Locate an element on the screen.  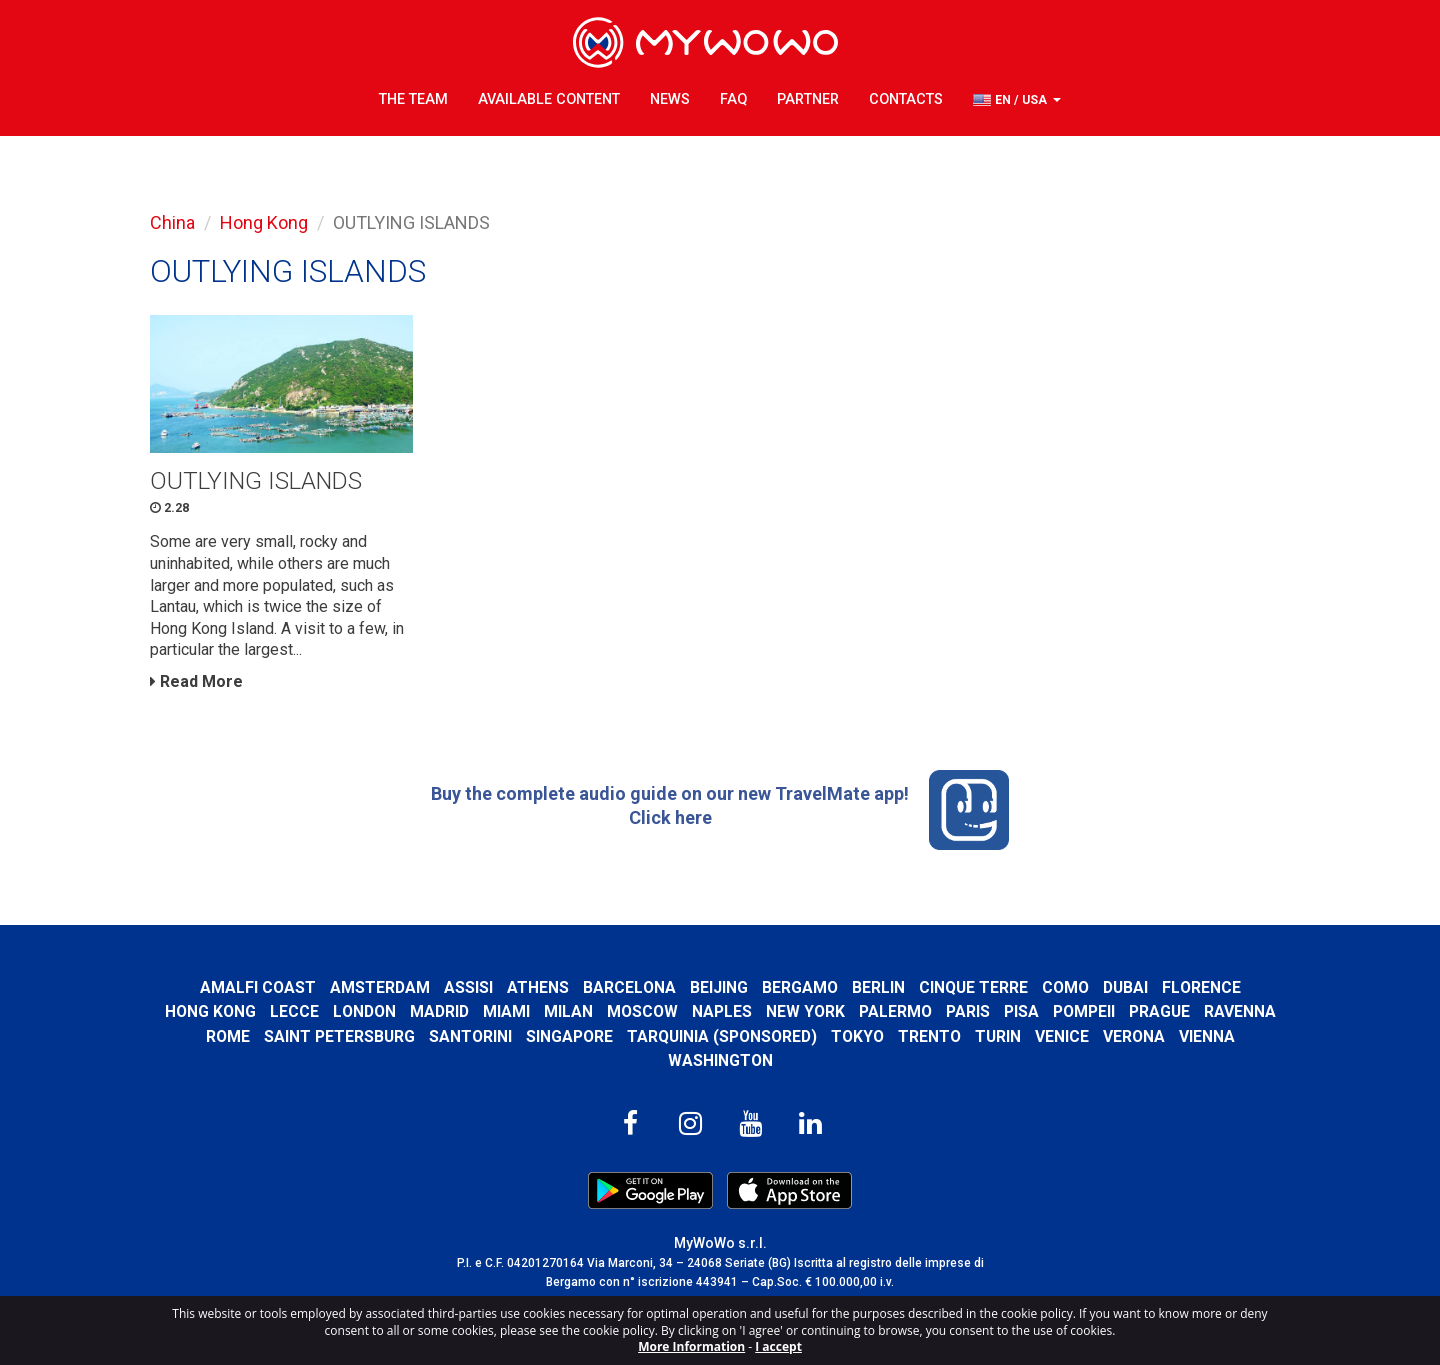
Pompeii is located at coordinates (1084, 1011).